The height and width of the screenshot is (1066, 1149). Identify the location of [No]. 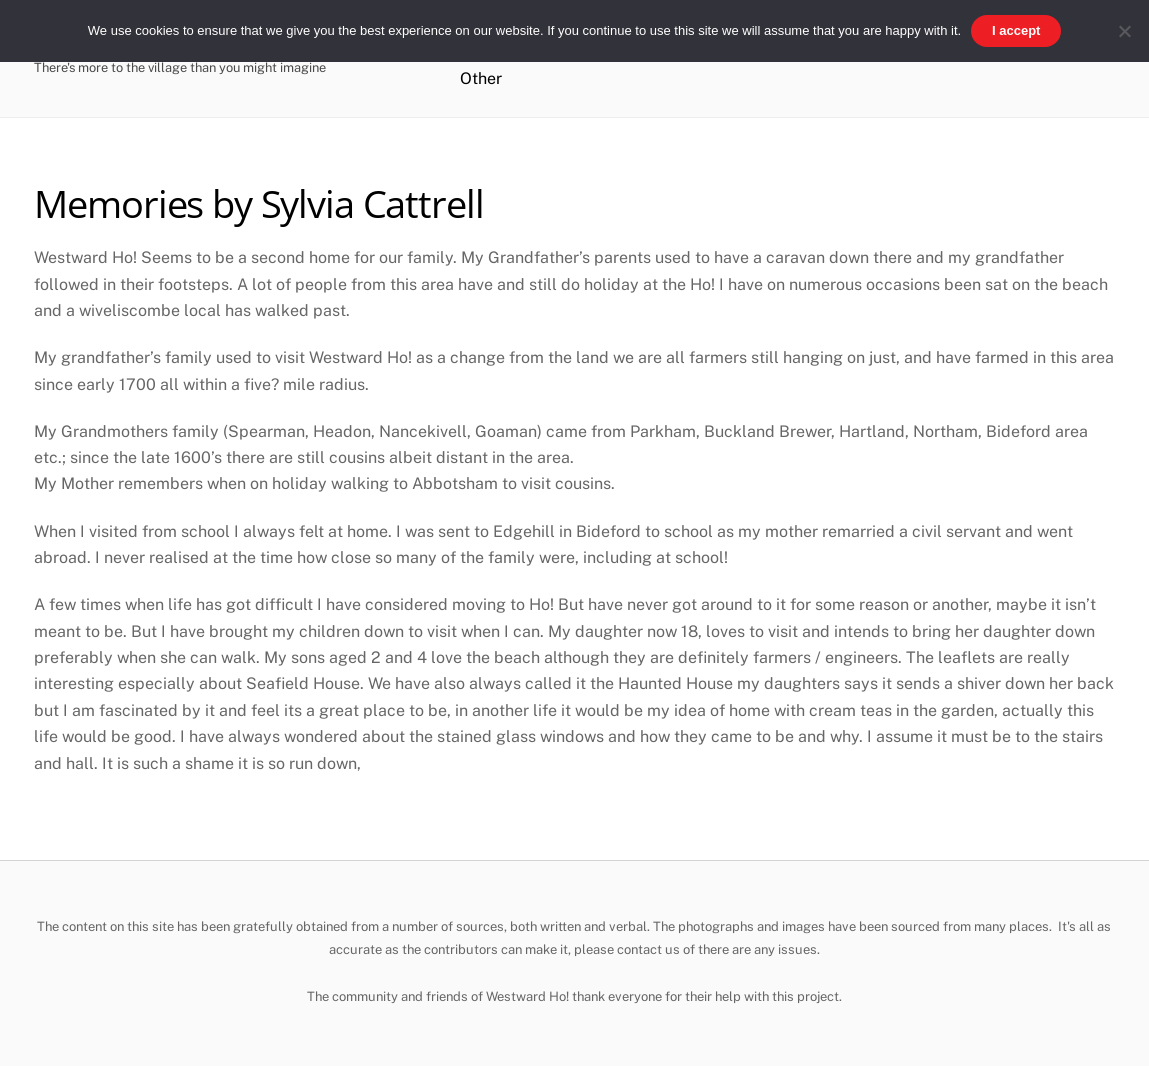
(1124, 31).